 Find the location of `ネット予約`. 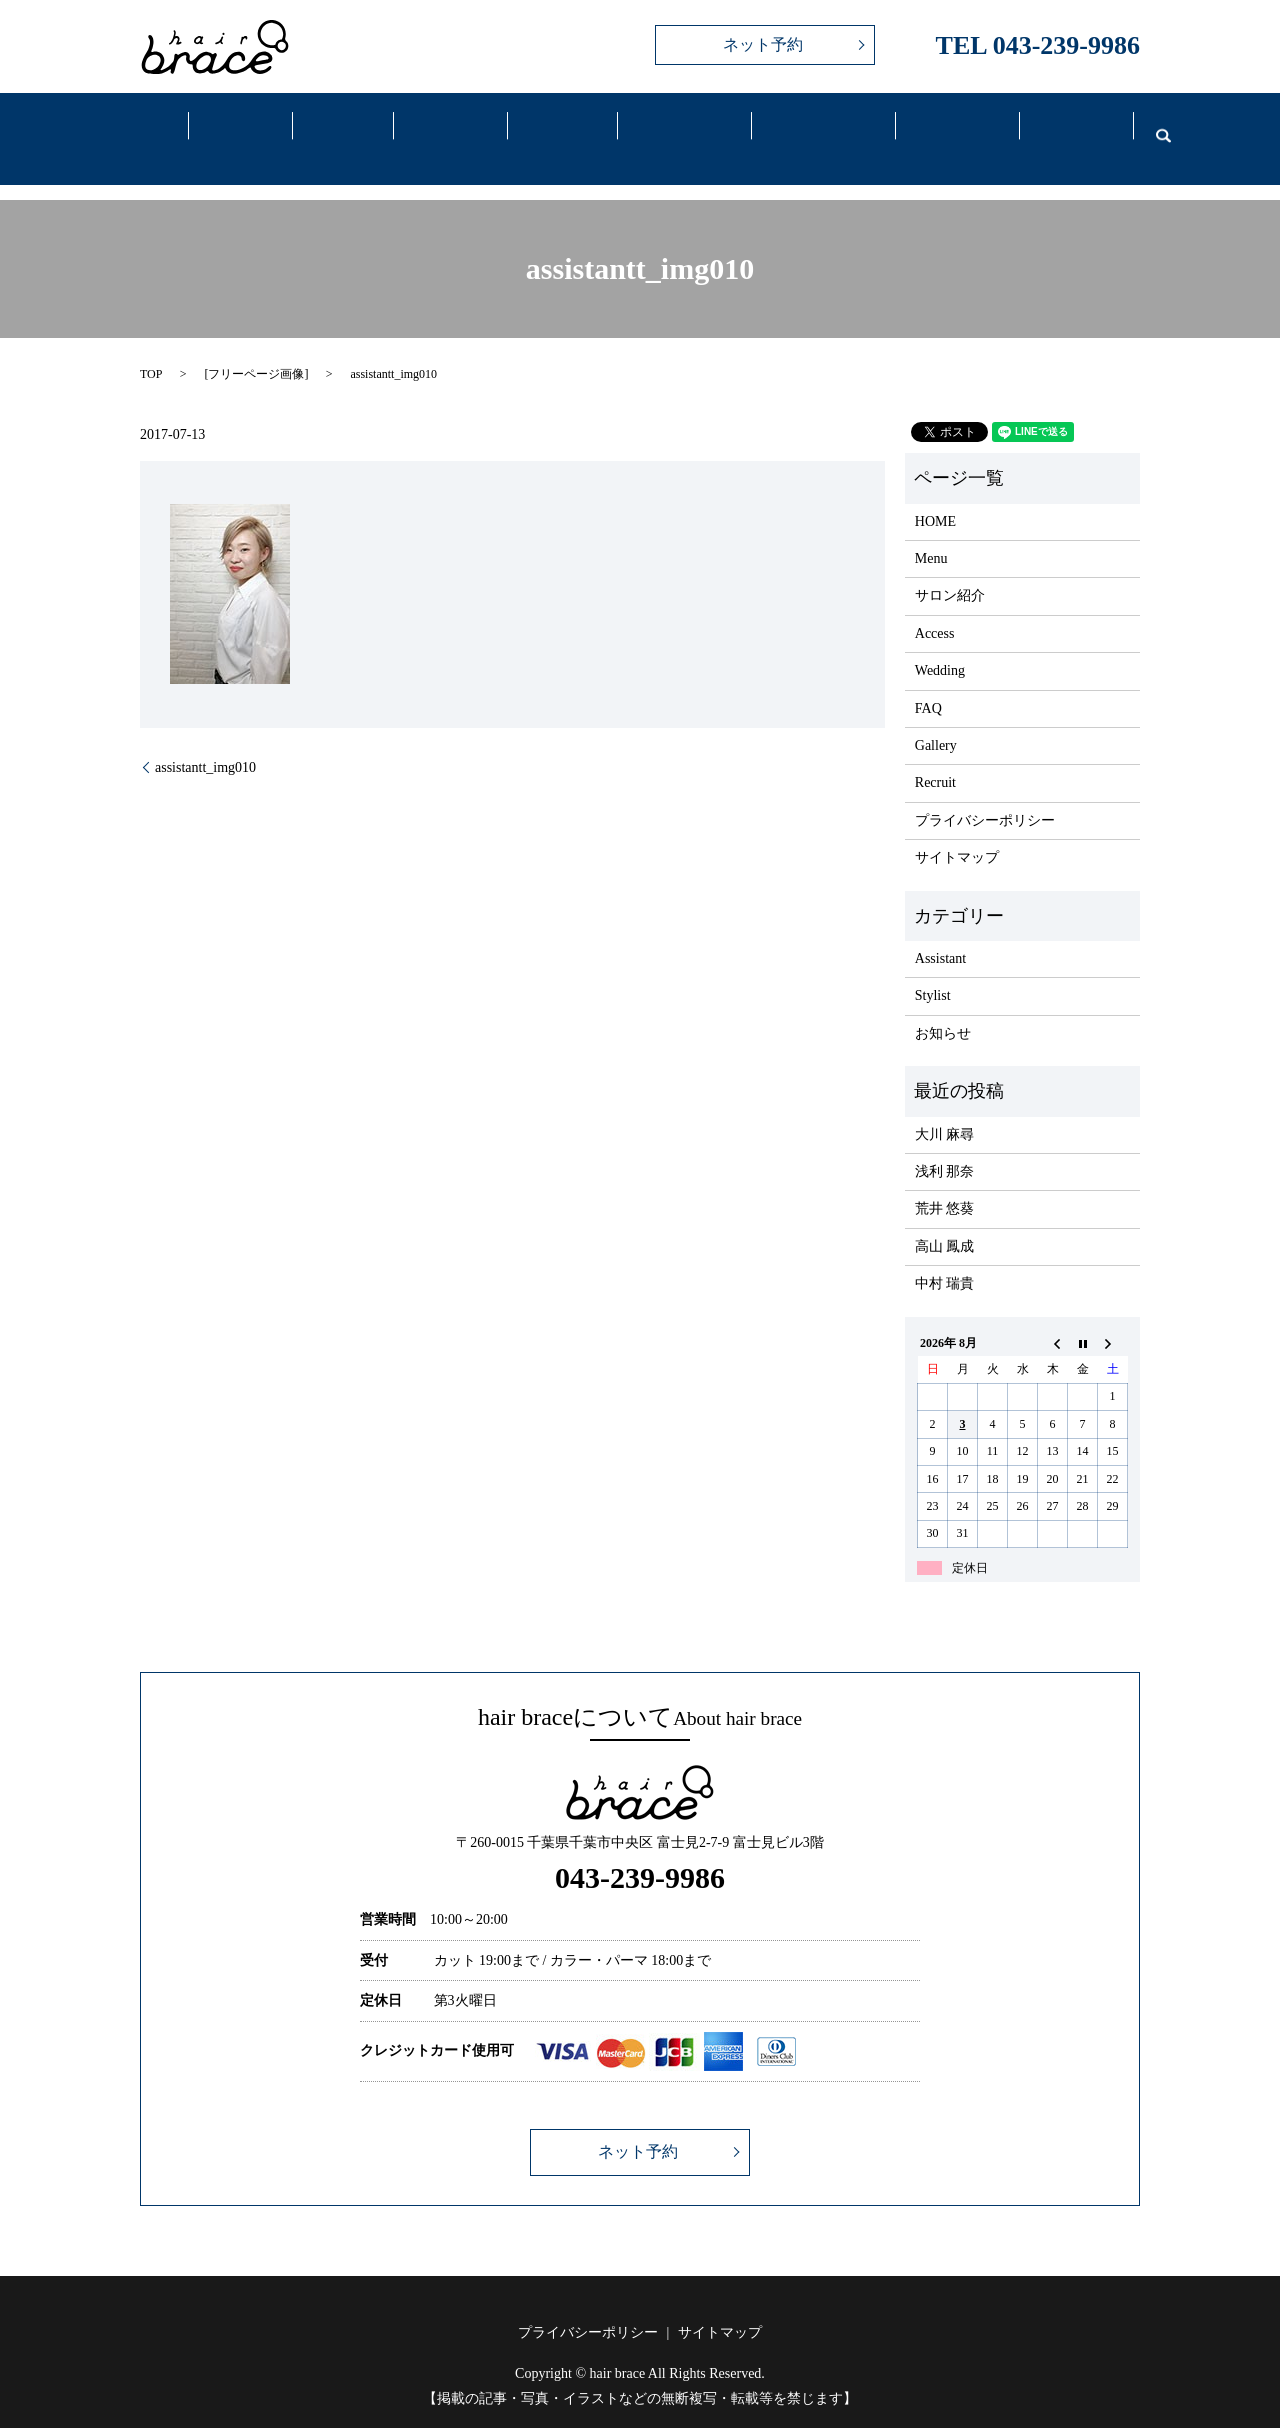

ネット予約 is located at coordinates (763, 44).